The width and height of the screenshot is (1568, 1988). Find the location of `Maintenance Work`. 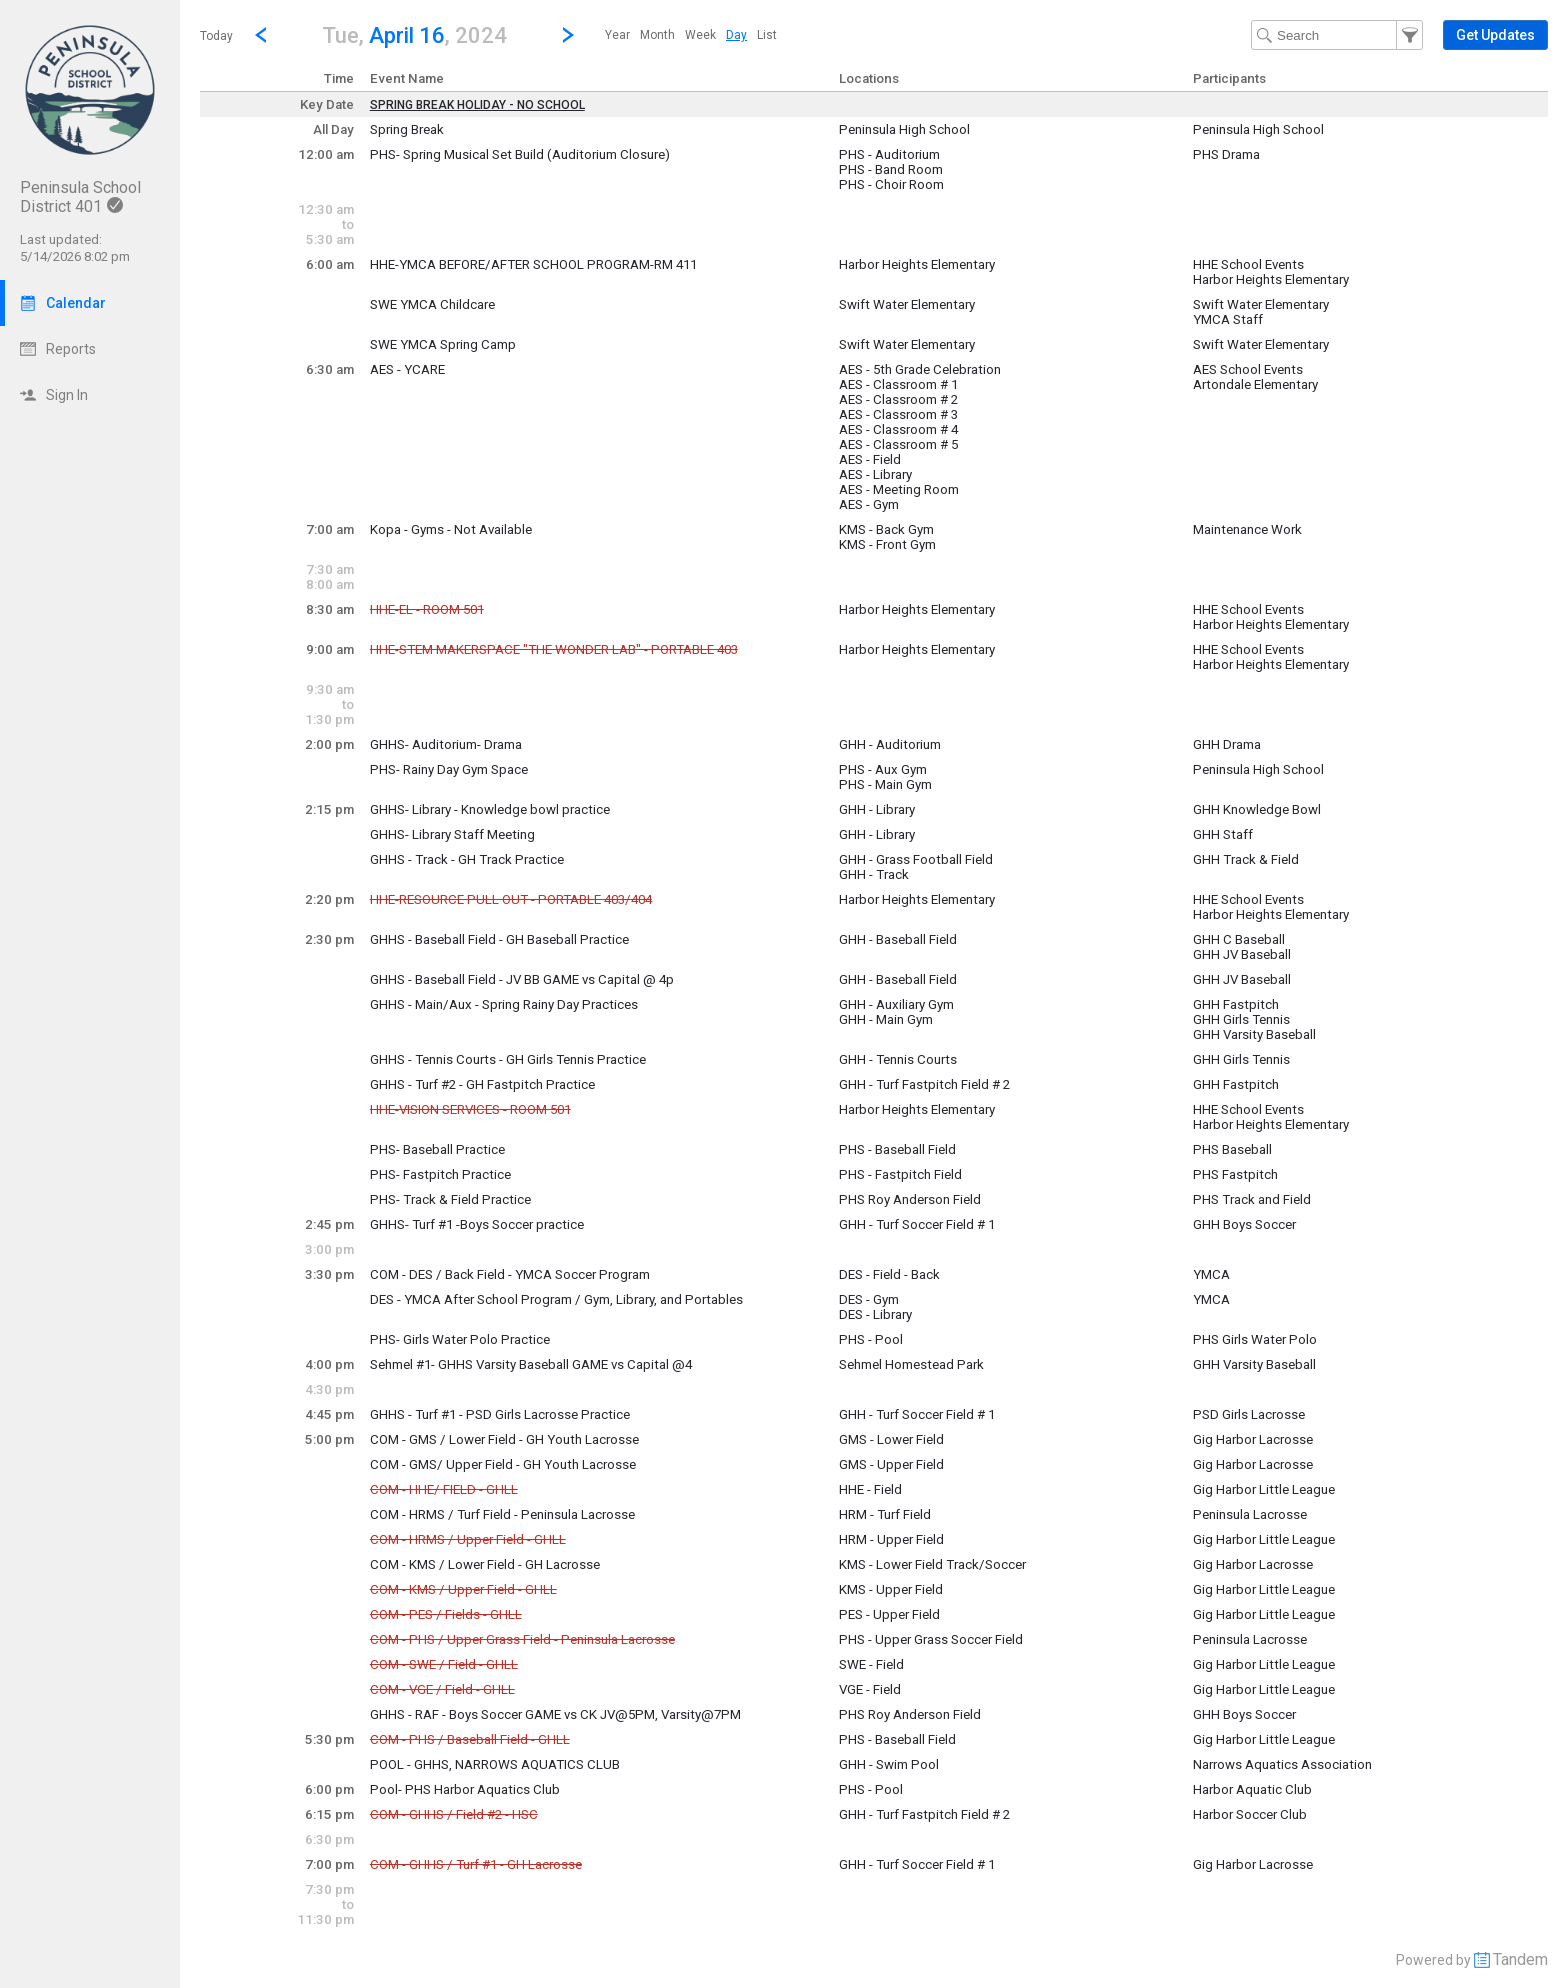

Maintenance Work is located at coordinates (1247, 529).